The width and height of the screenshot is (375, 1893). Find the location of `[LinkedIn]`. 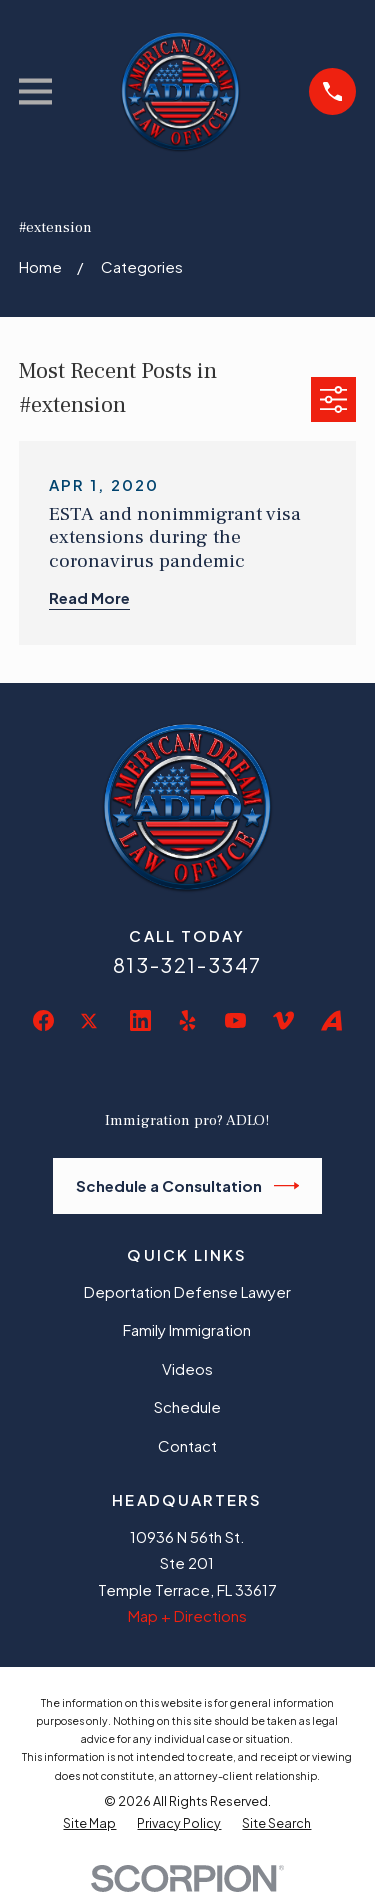

[LinkedIn] is located at coordinates (140, 1020).